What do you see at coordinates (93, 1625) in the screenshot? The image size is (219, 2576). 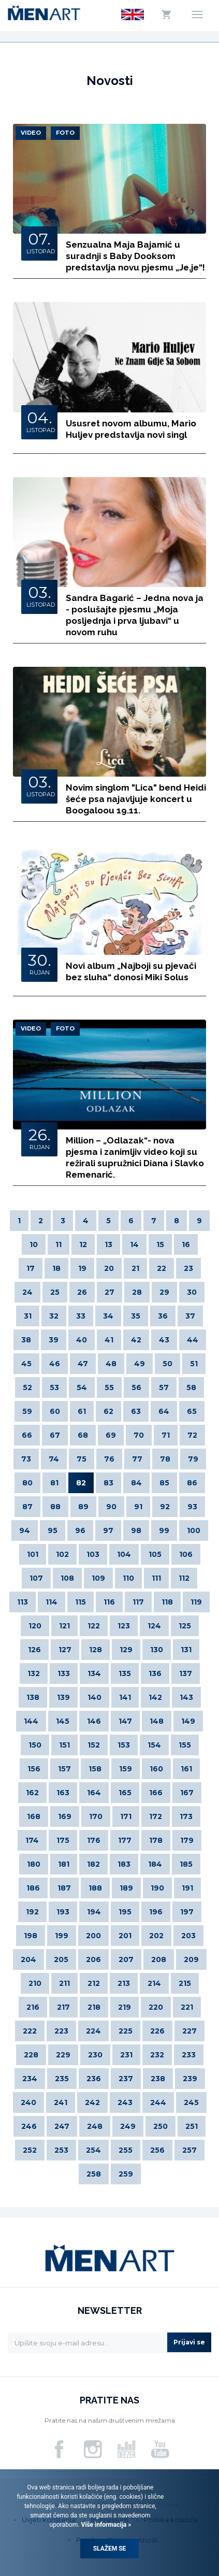 I see `122` at bounding box center [93, 1625].